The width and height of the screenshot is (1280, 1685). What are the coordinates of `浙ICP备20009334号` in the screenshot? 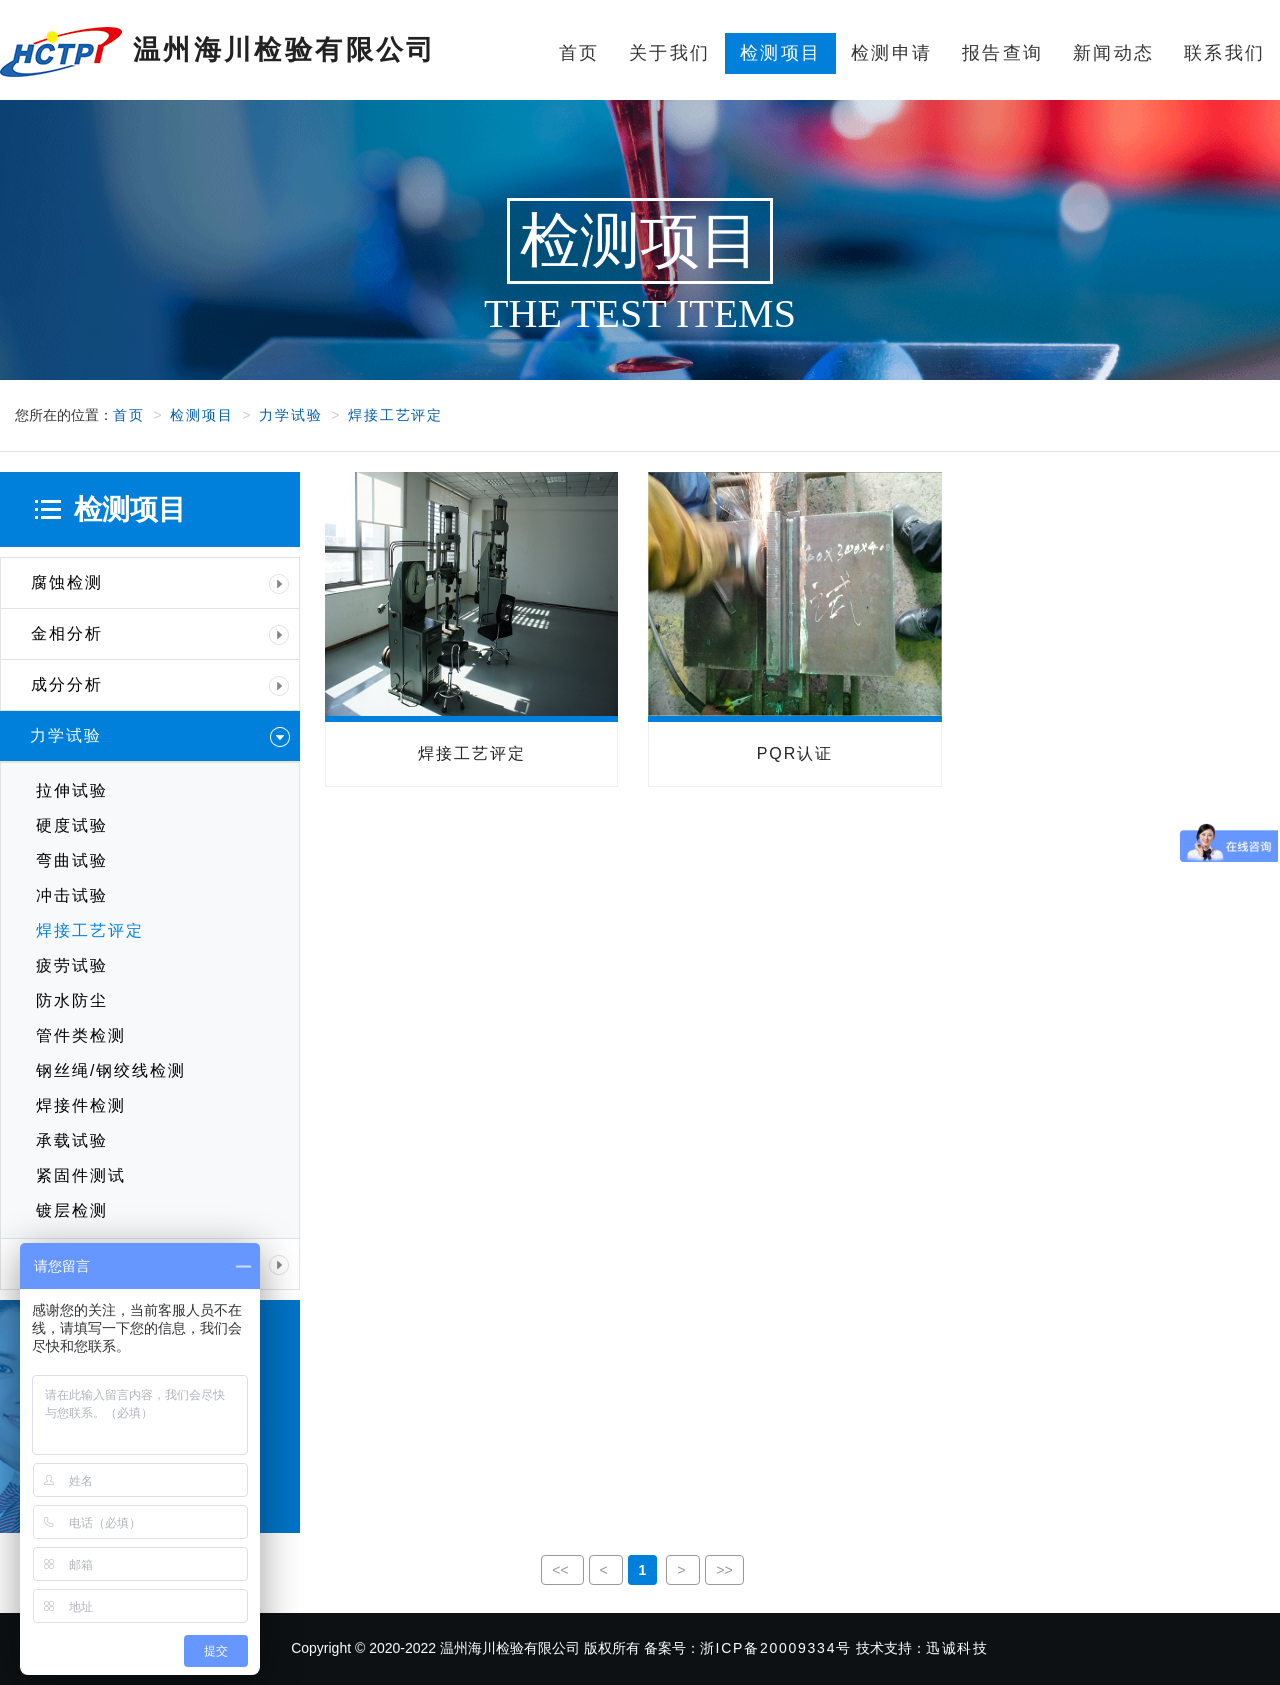 It's located at (776, 1648).